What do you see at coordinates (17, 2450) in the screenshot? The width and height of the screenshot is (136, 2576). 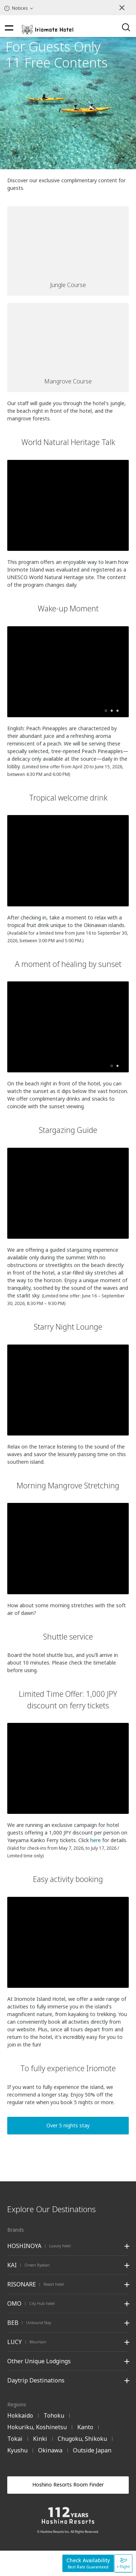 I see `Kyushu` at bounding box center [17, 2450].